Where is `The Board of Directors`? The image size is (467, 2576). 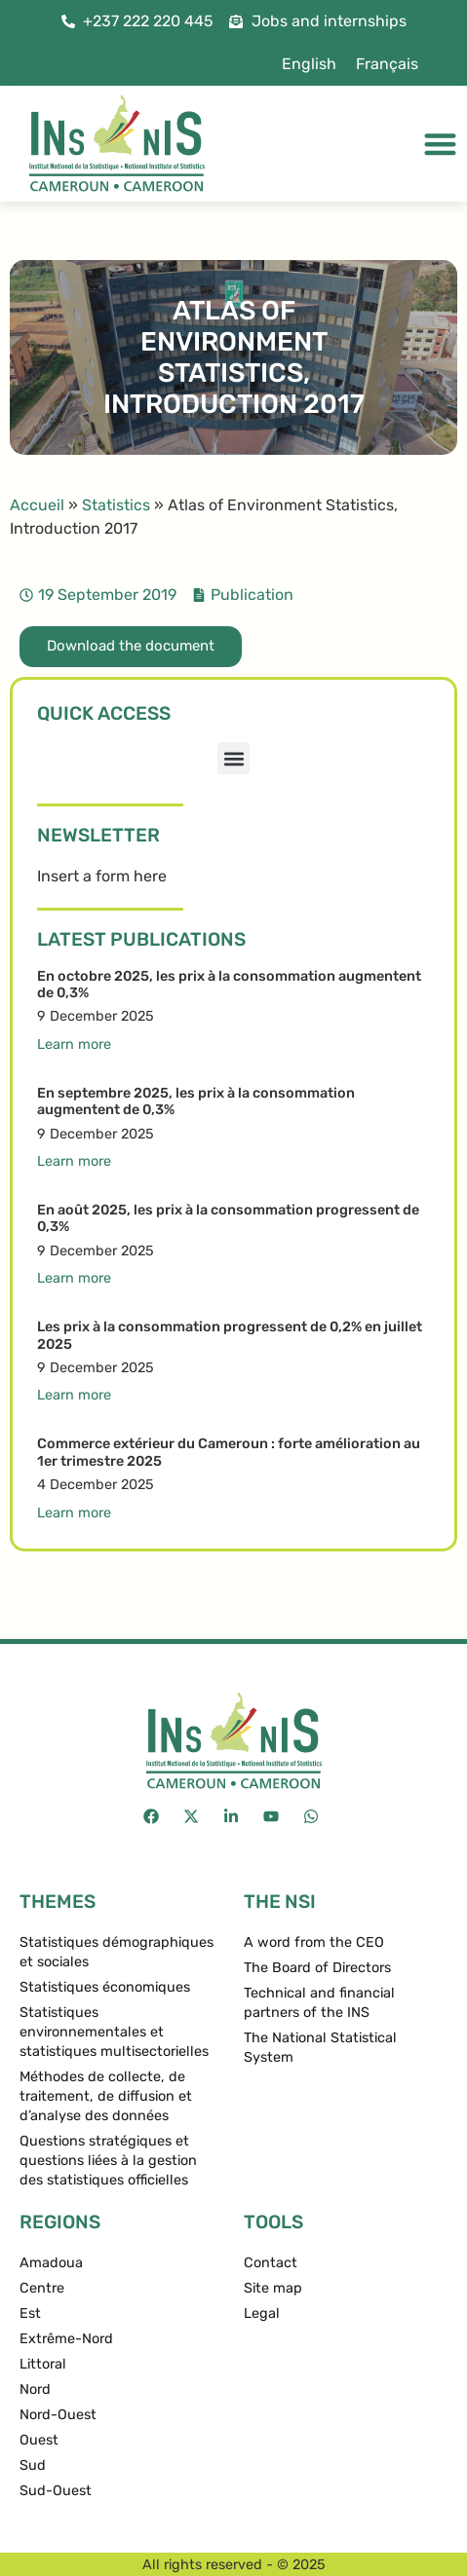 The Board of Directors is located at coordinates (317, 1968).